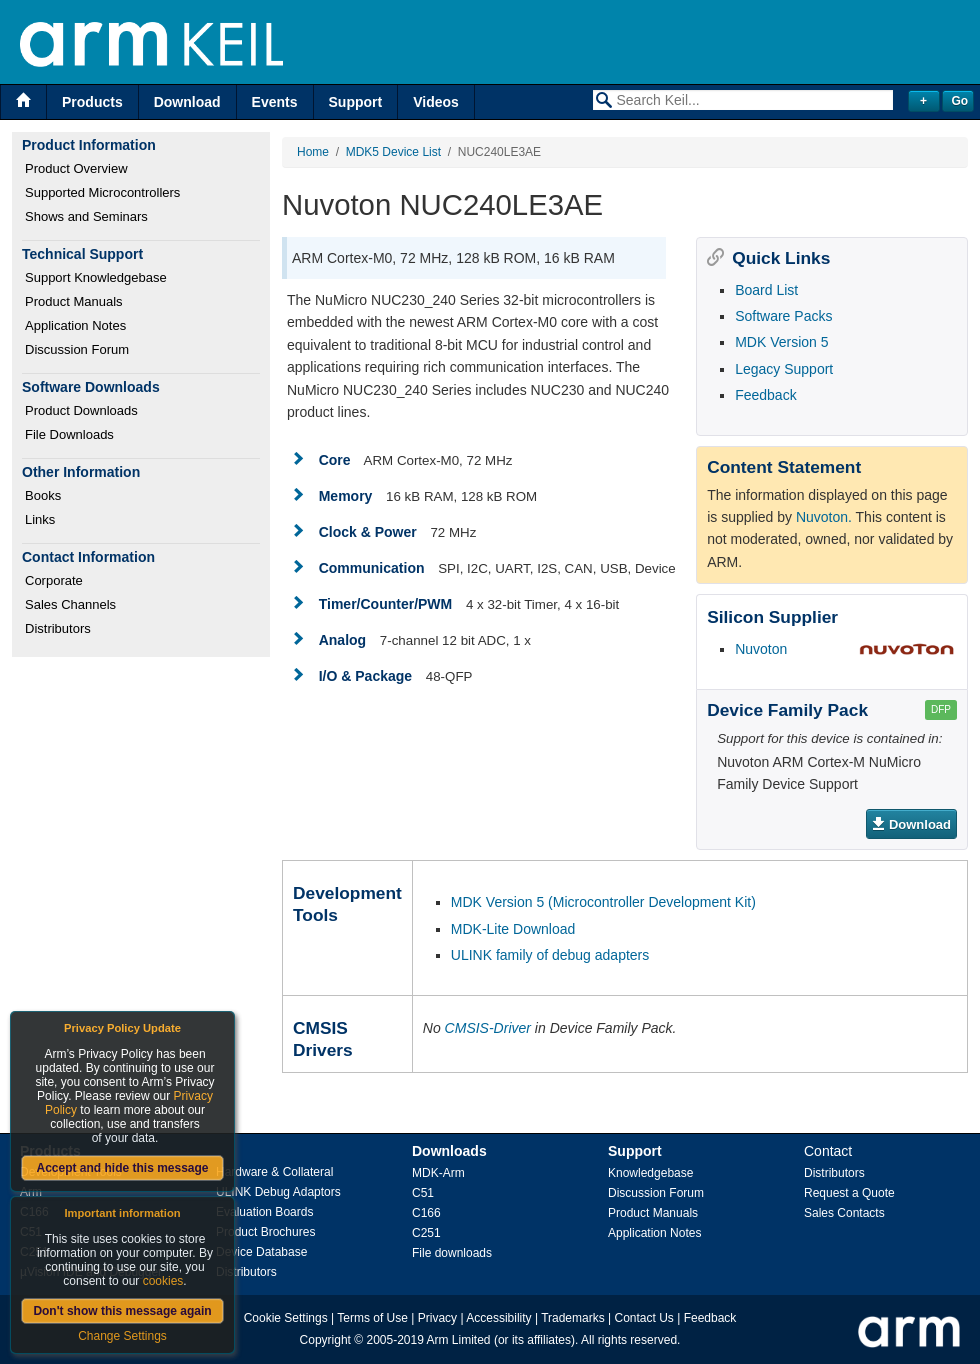  I want to click on Terms of Use, so click(372, 1318).